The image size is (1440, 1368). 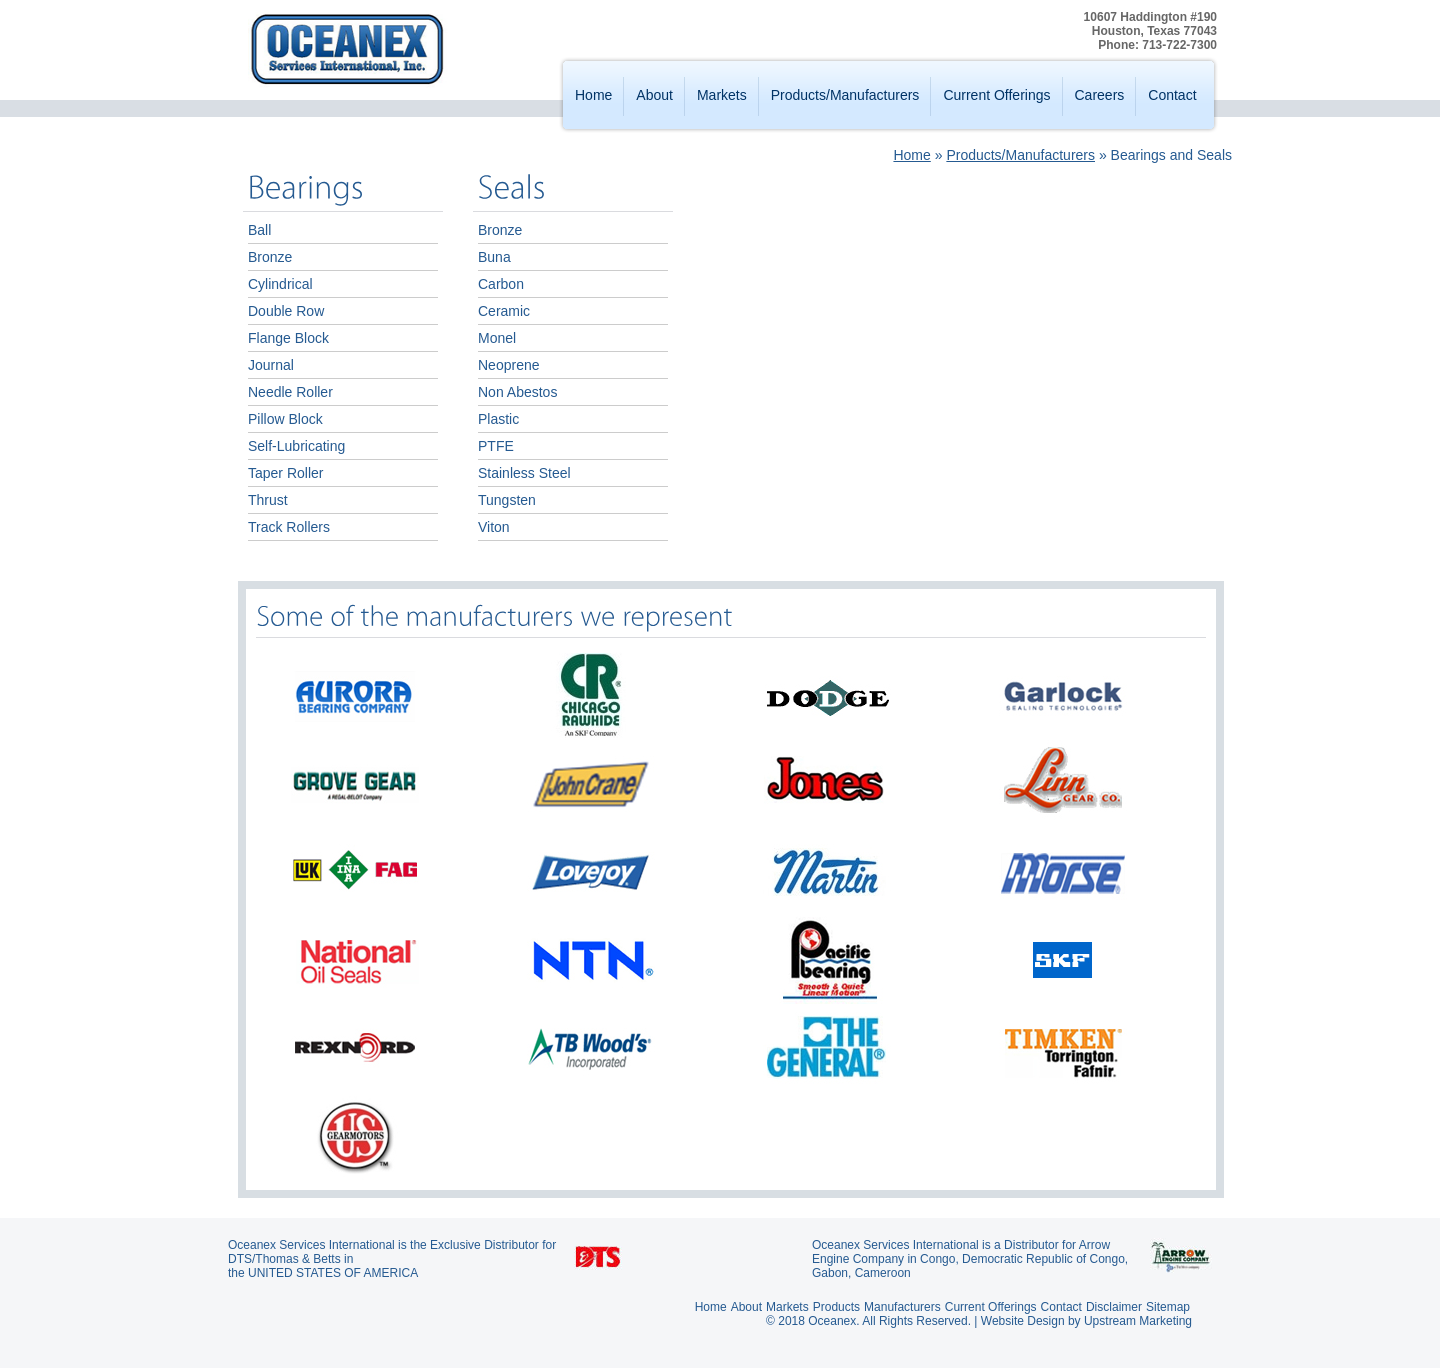 What do you see at coordinates (1138, 1321) in the screenshot?
I see `Upstream Marketing` at bounding box center [1138, 1321].